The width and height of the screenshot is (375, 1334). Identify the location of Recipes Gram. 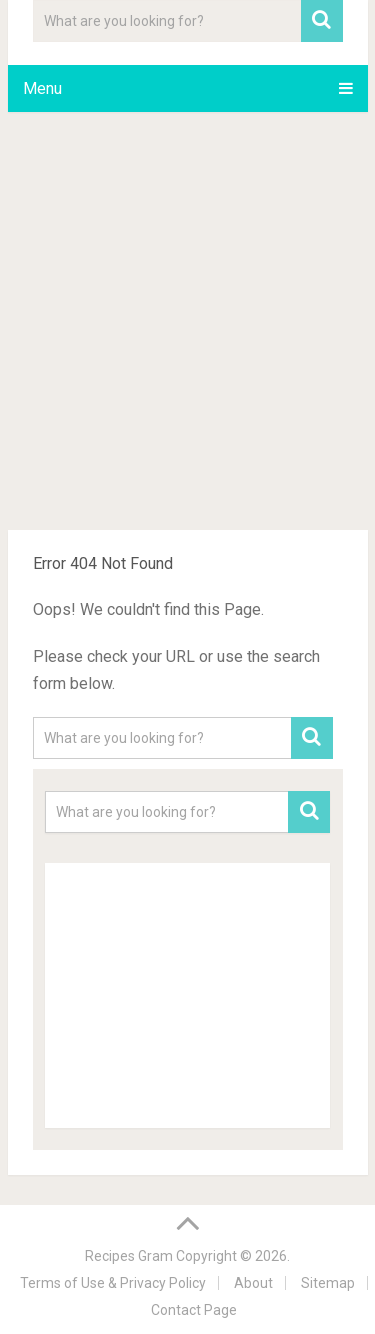
(129, 1256).